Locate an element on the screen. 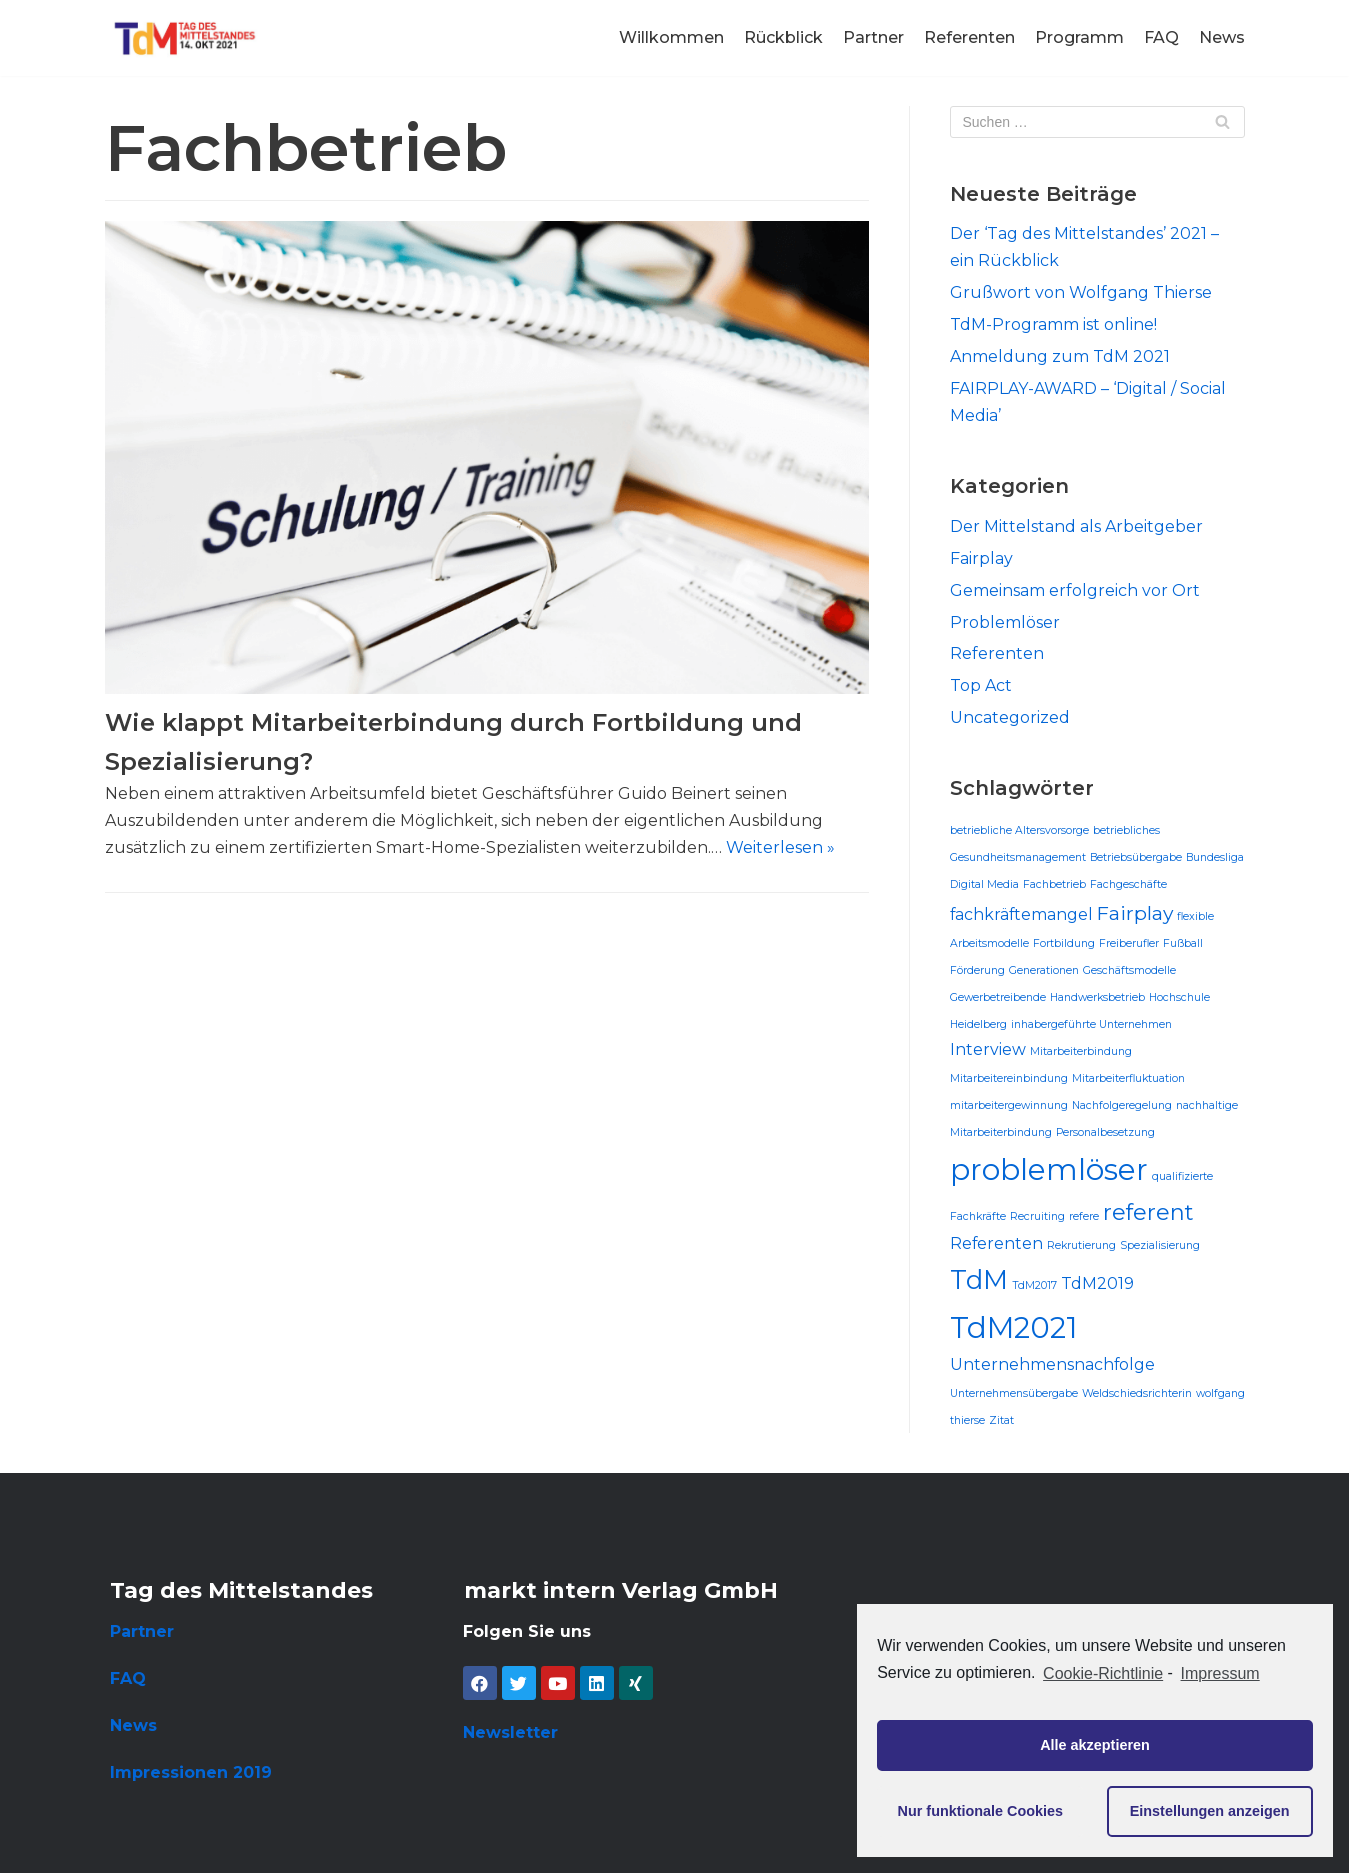 The height and width of the screenshot is (1873, 1349). TdM2017 [TdM2017 (1 Eintrag)] is located at coordinates (1034, 1285).